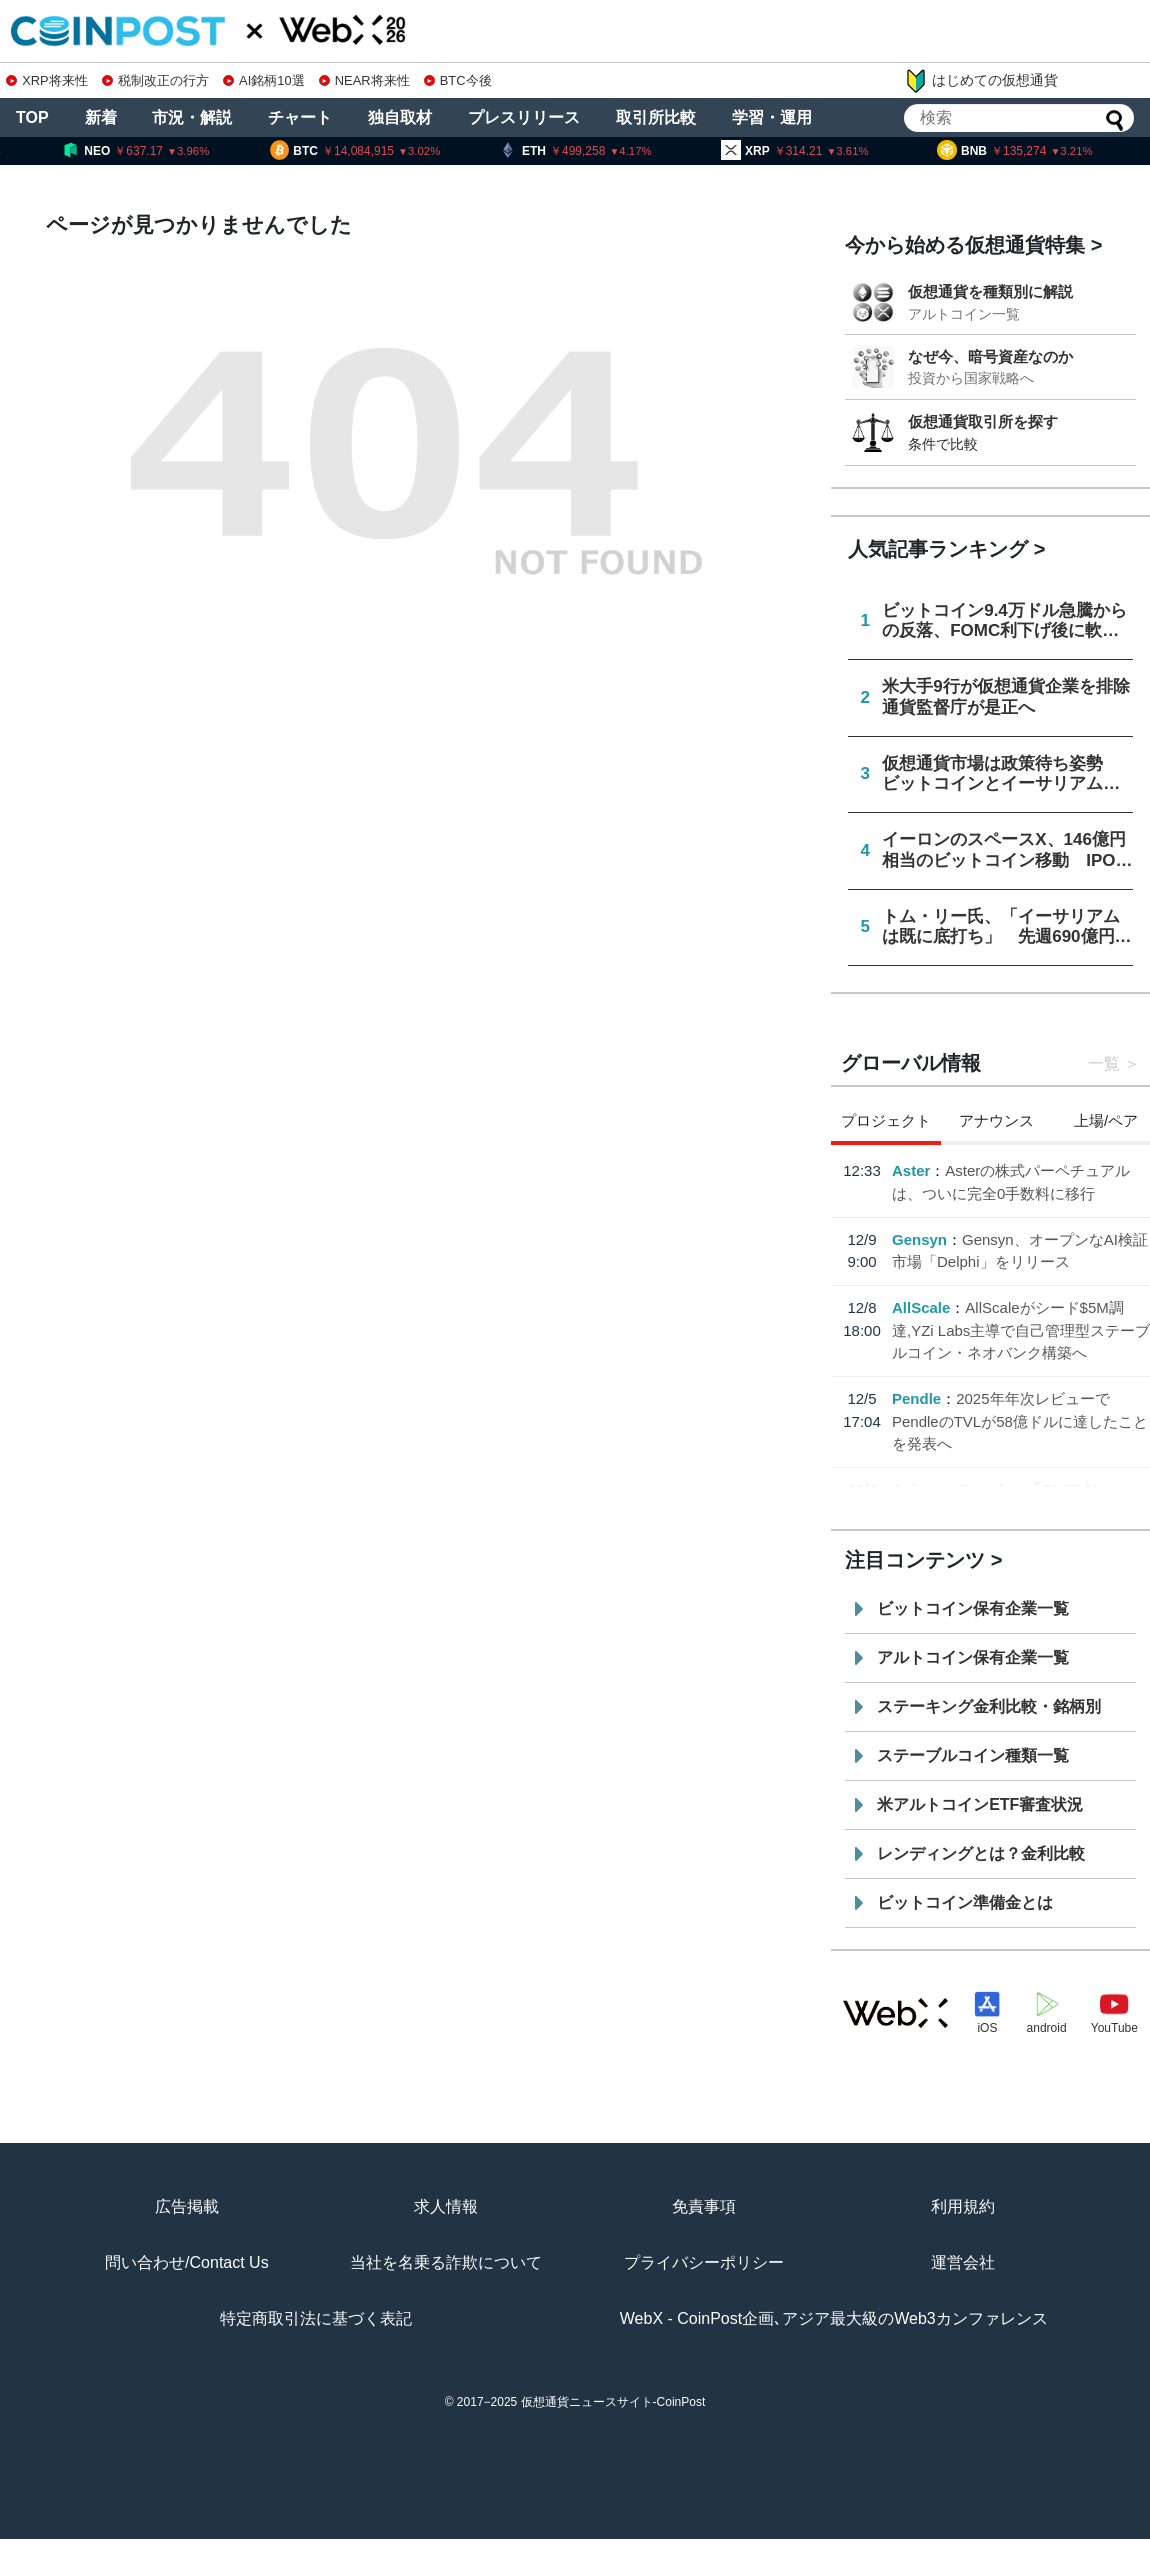  I want to click on BTC今後, so click(458, 80).